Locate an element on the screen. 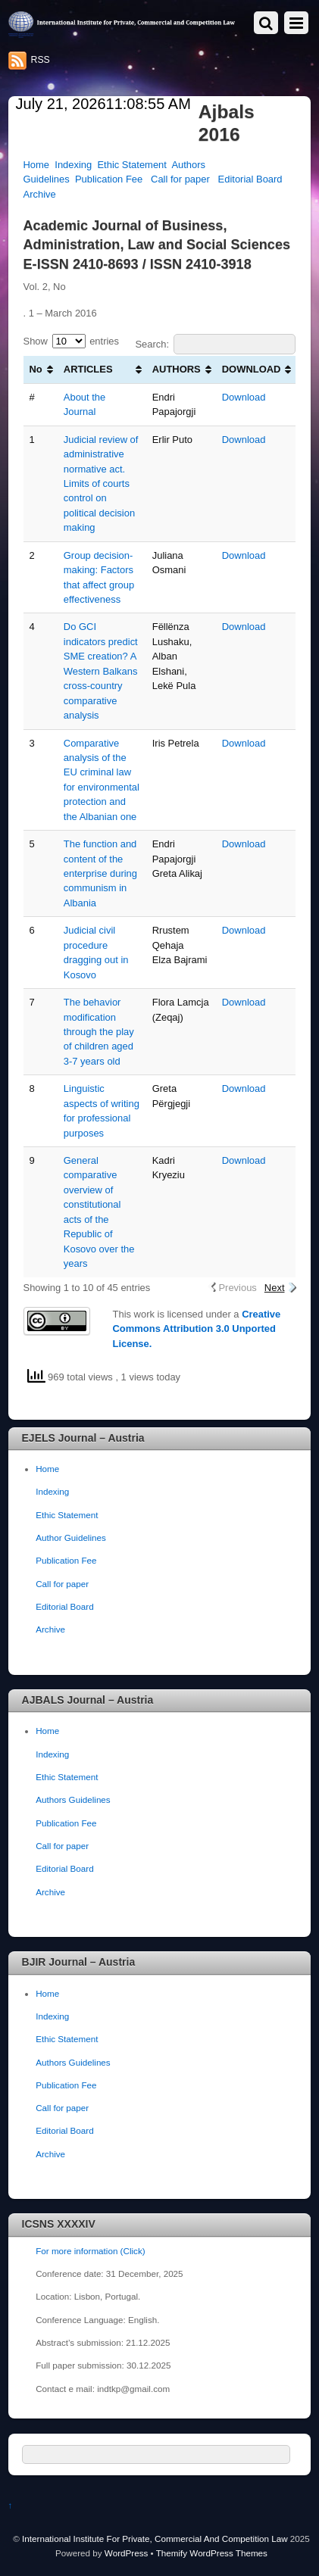 This screenshot has height=2576, width=319. Do GCI indicators predict SME creation? A Western Balkans cross-country comparative analysis is located at coordinates (101, 671).